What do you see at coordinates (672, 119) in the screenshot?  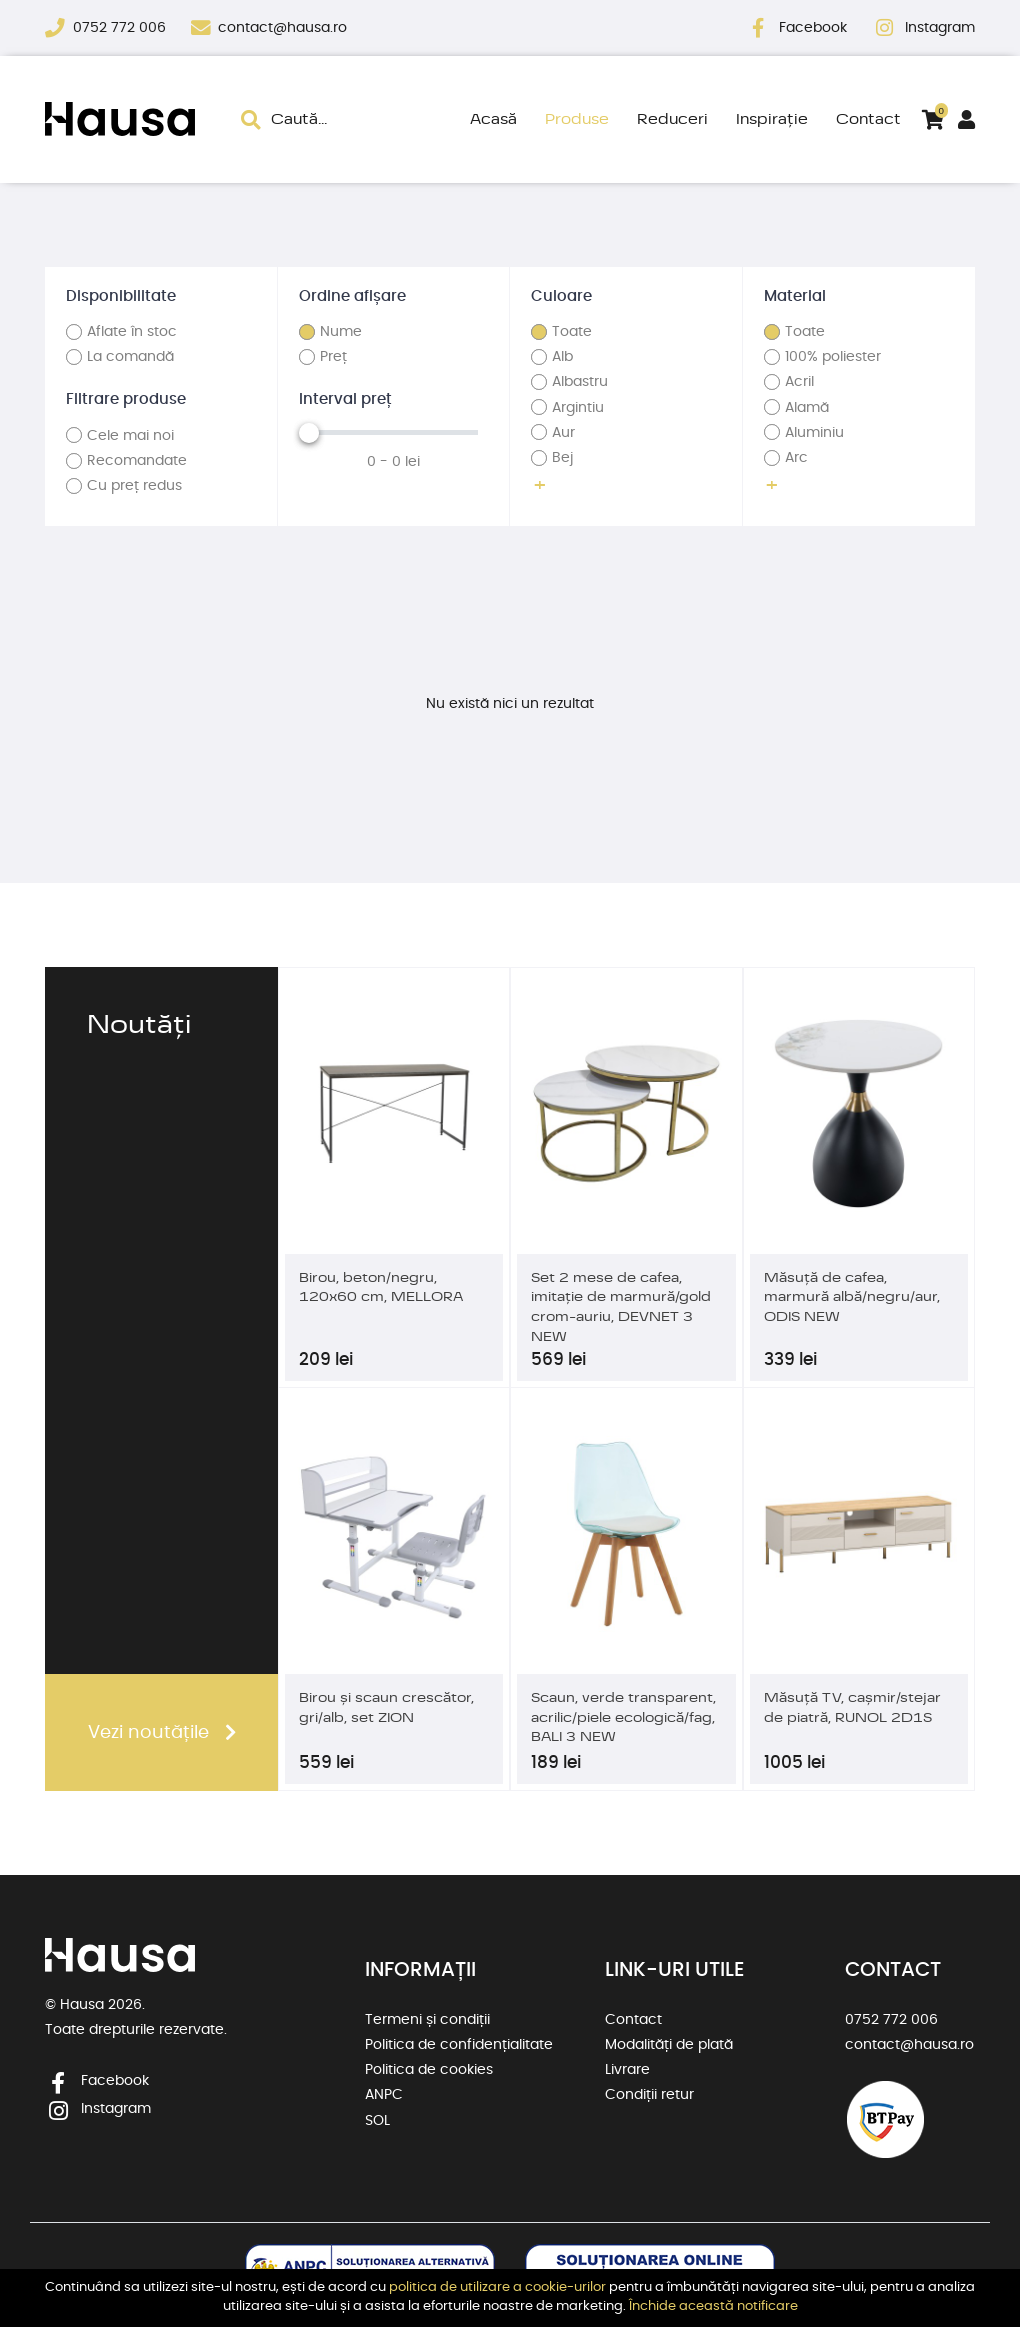 I see `Reduceri` at bounding box center [672, 119].